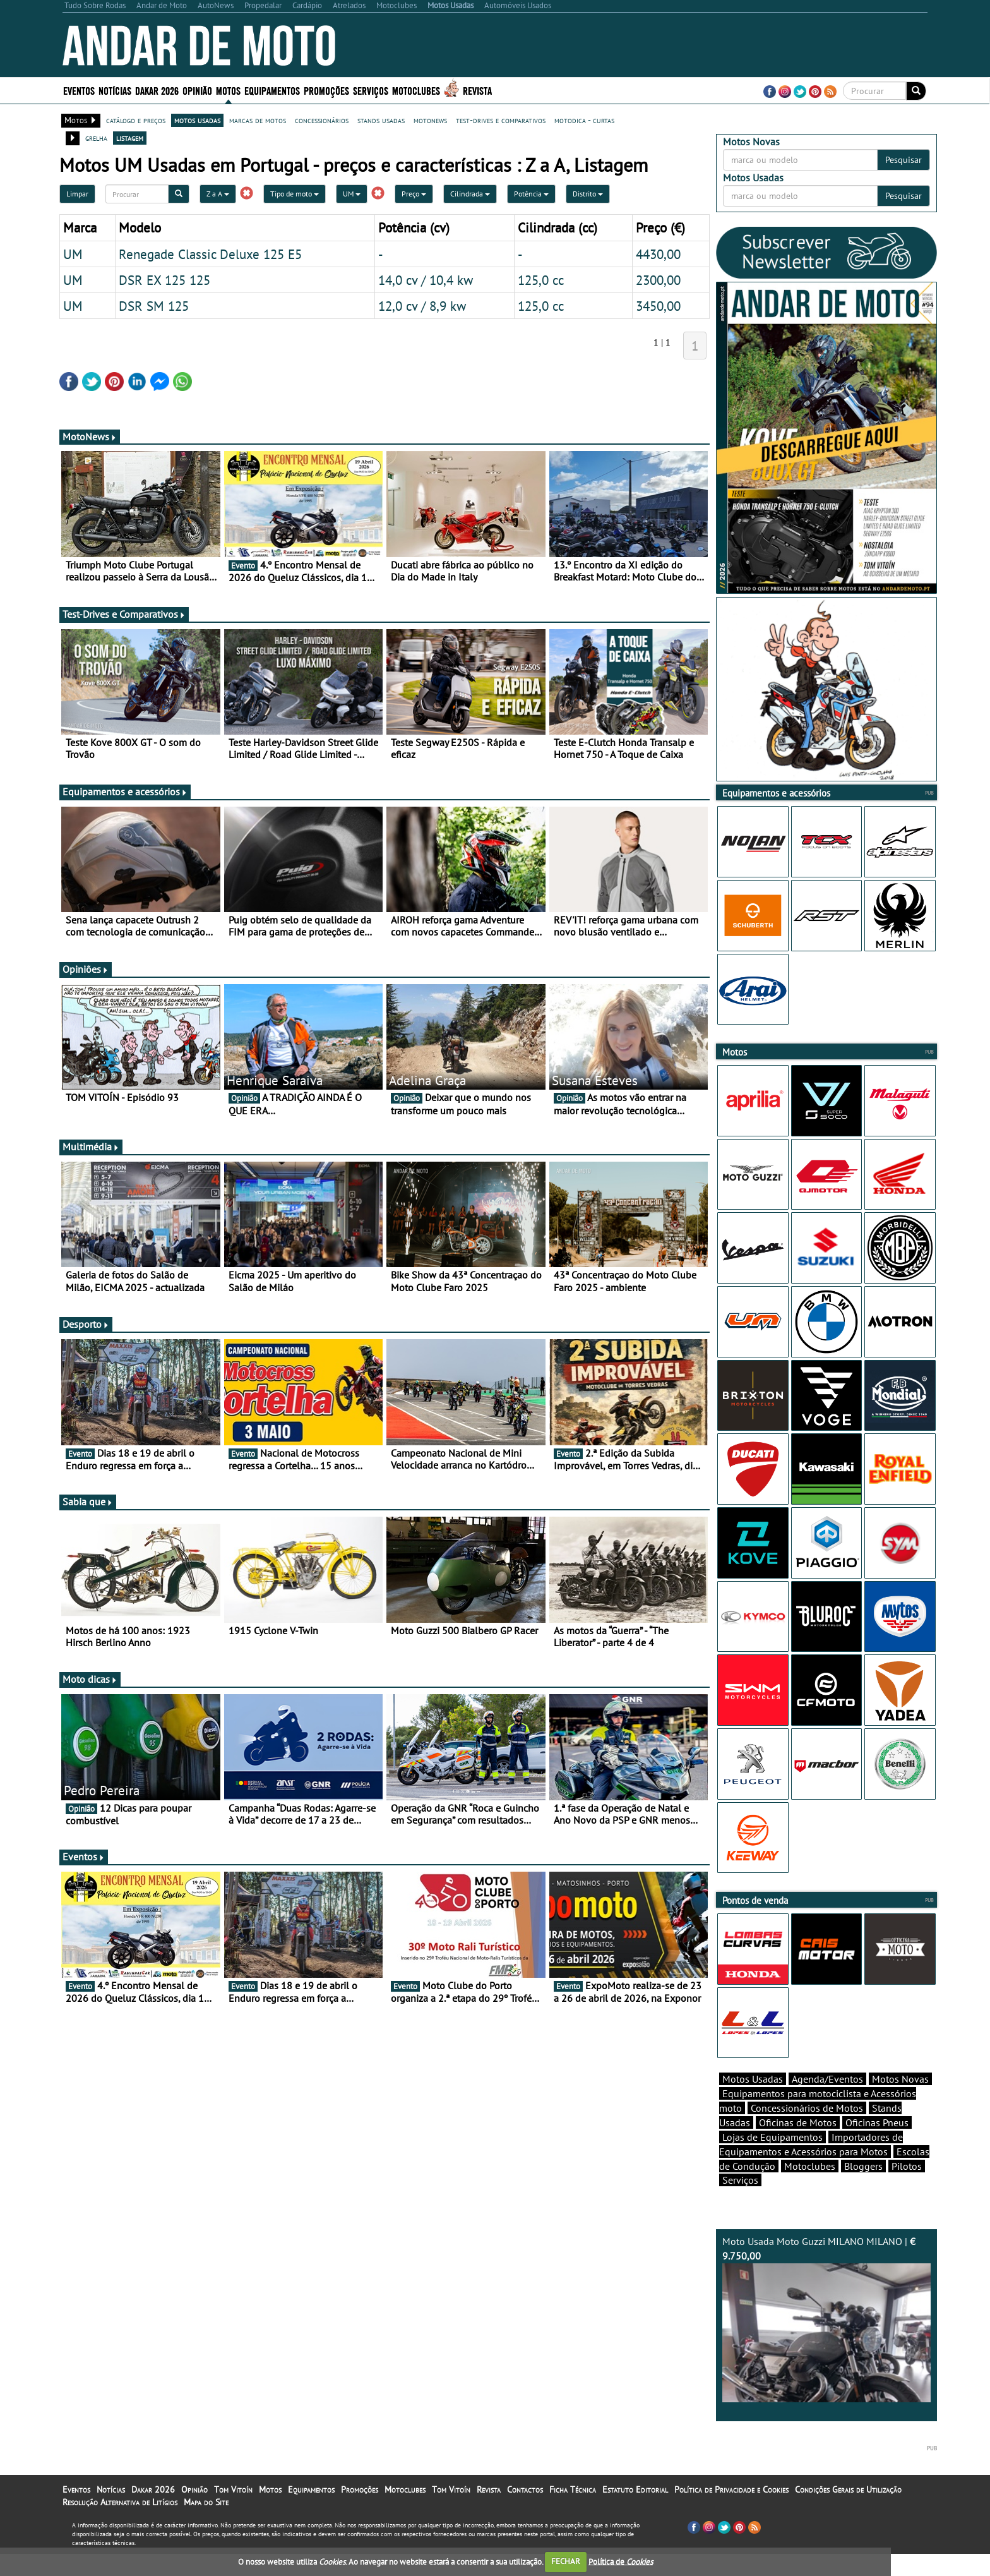  Describe the element at coordinates (430, 120) in the screenshot. I see `motonews` at that location.